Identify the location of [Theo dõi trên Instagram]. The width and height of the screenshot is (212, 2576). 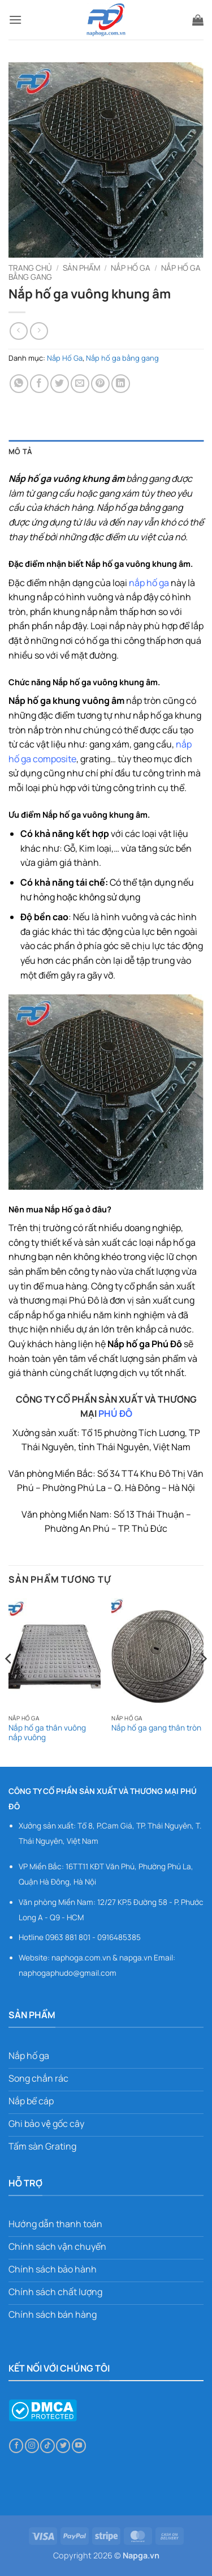
(32, 2445).